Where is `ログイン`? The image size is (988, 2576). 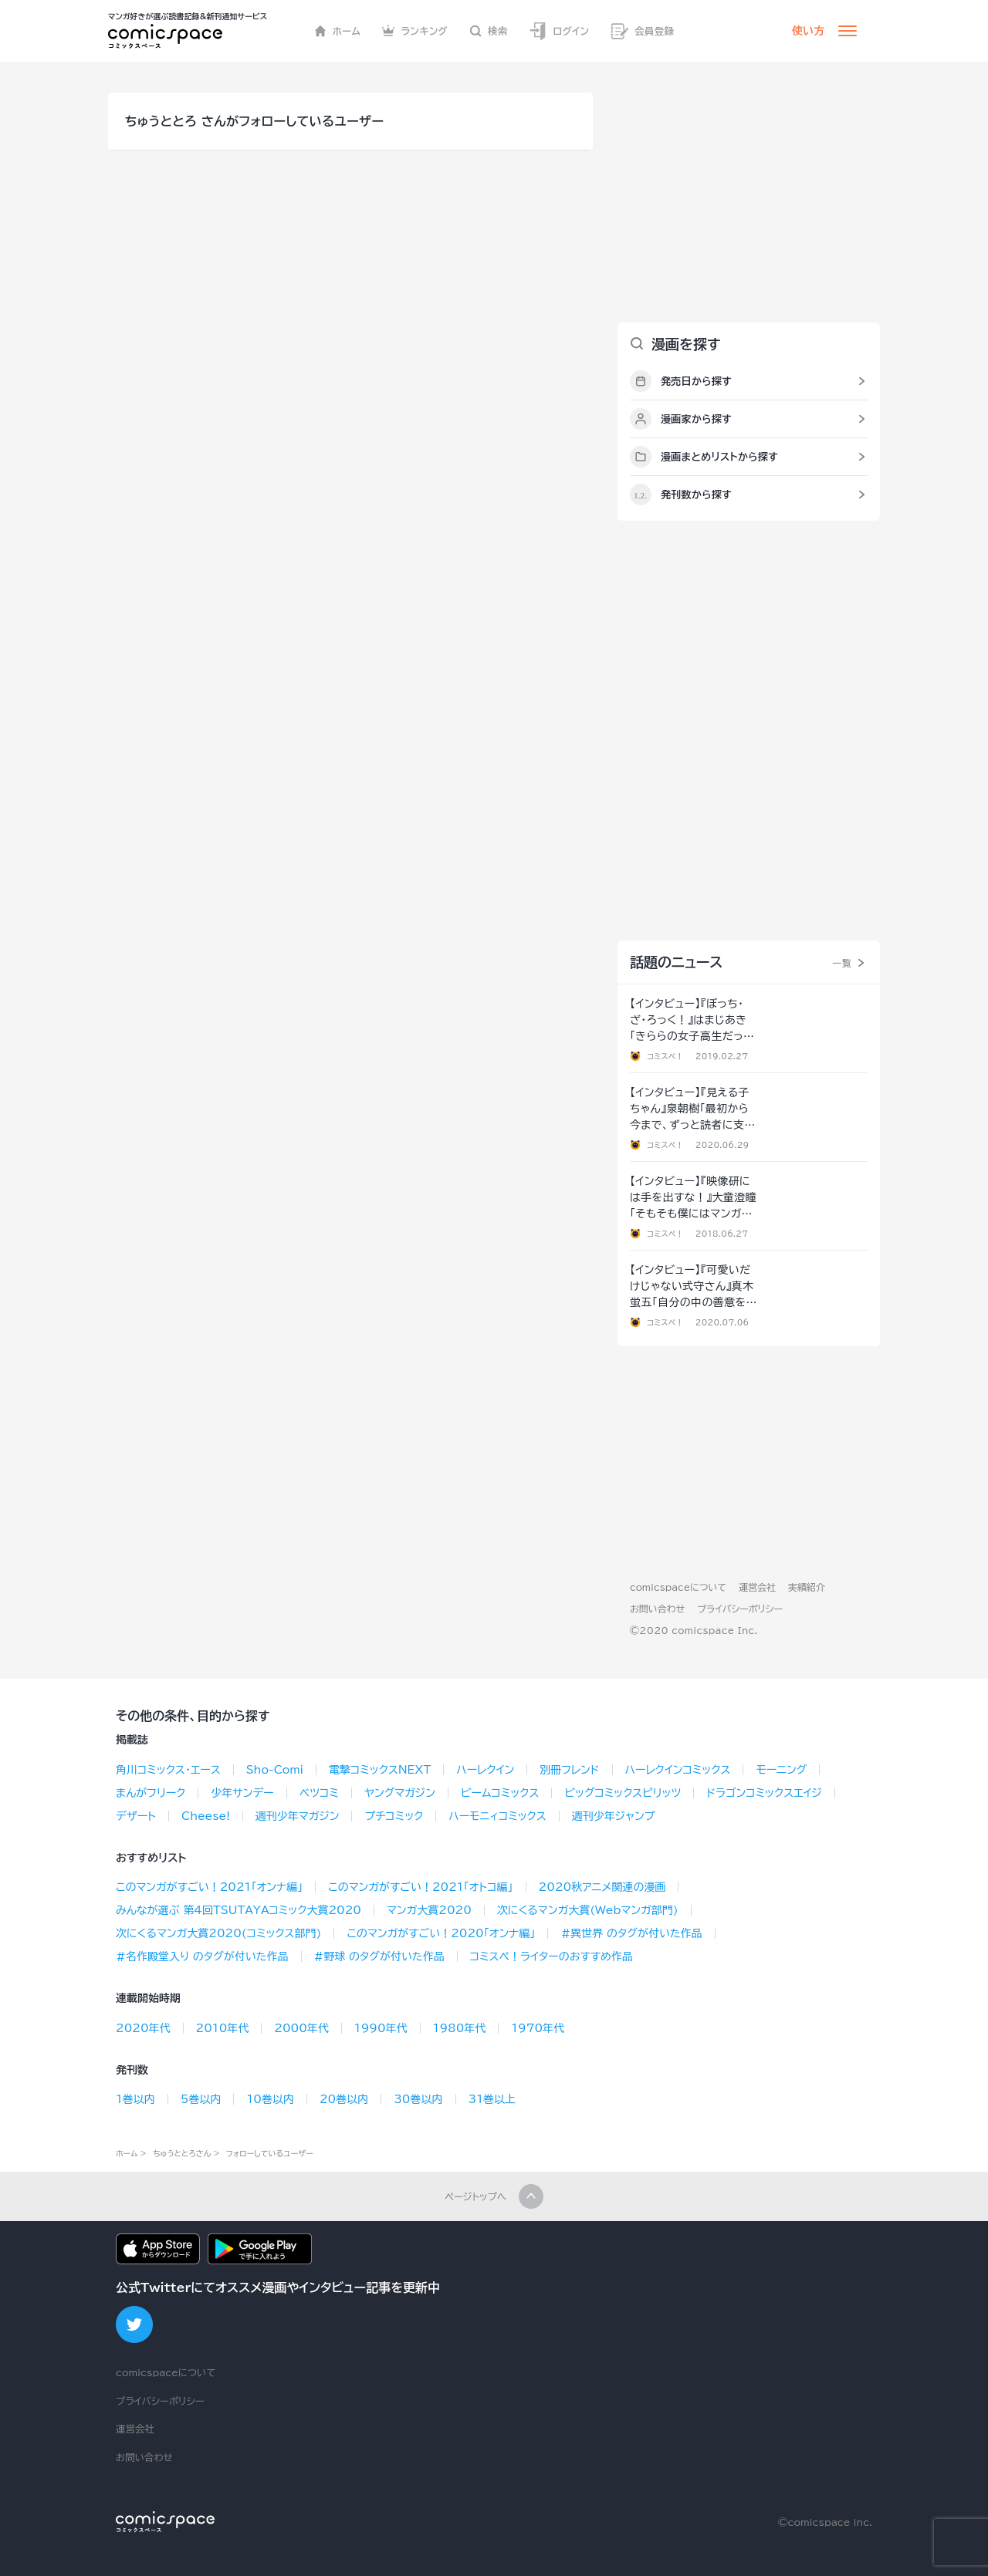 ログイン is located at coordinates (559, 31).